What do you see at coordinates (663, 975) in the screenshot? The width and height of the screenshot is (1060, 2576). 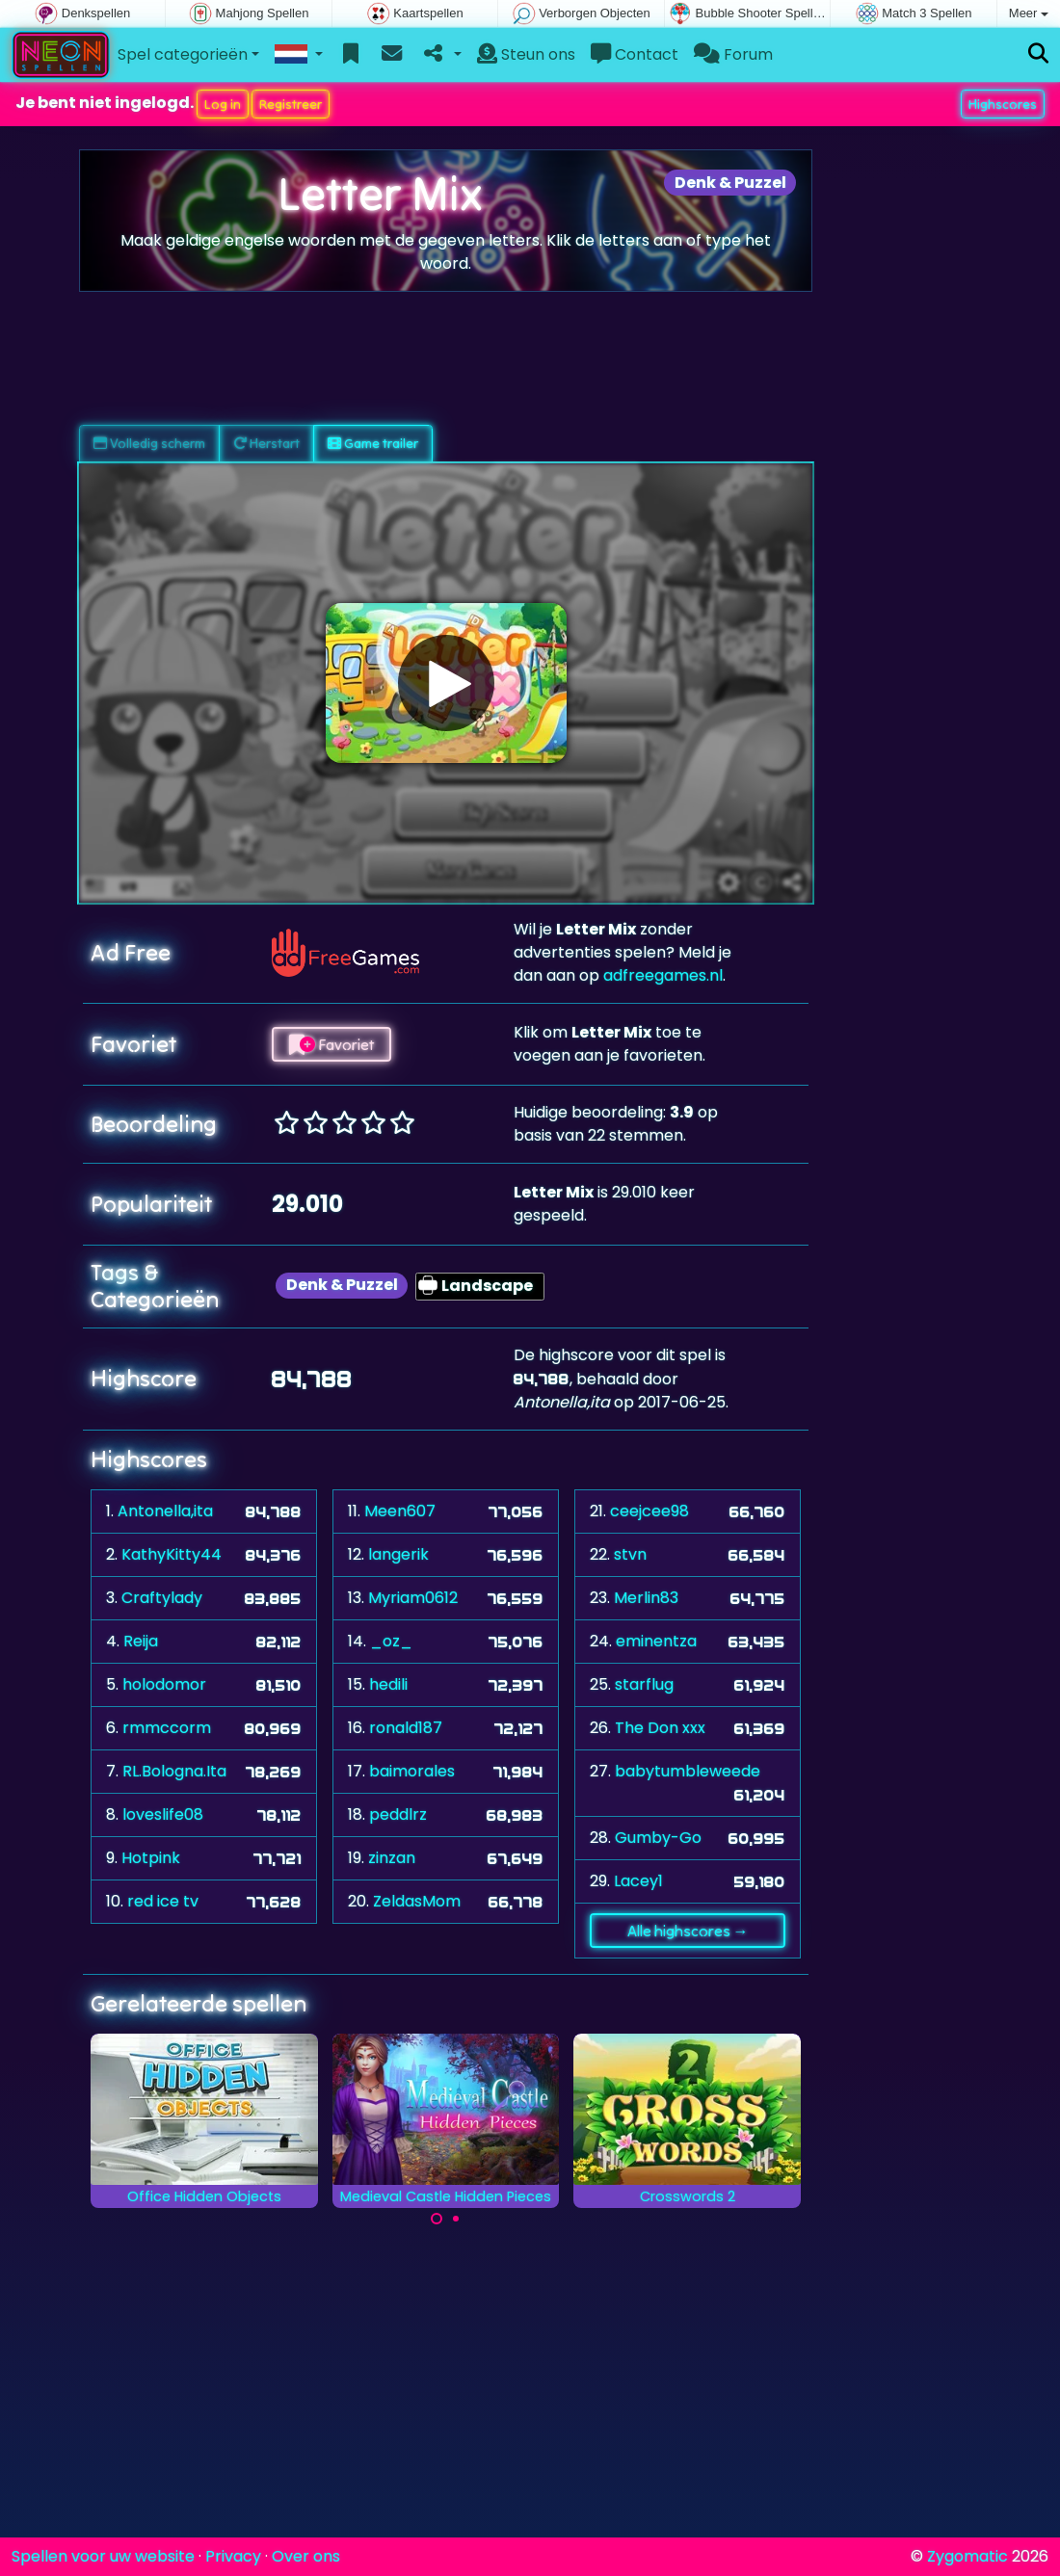 I see `adfreegames.nl` at bounding box center [663, 975].